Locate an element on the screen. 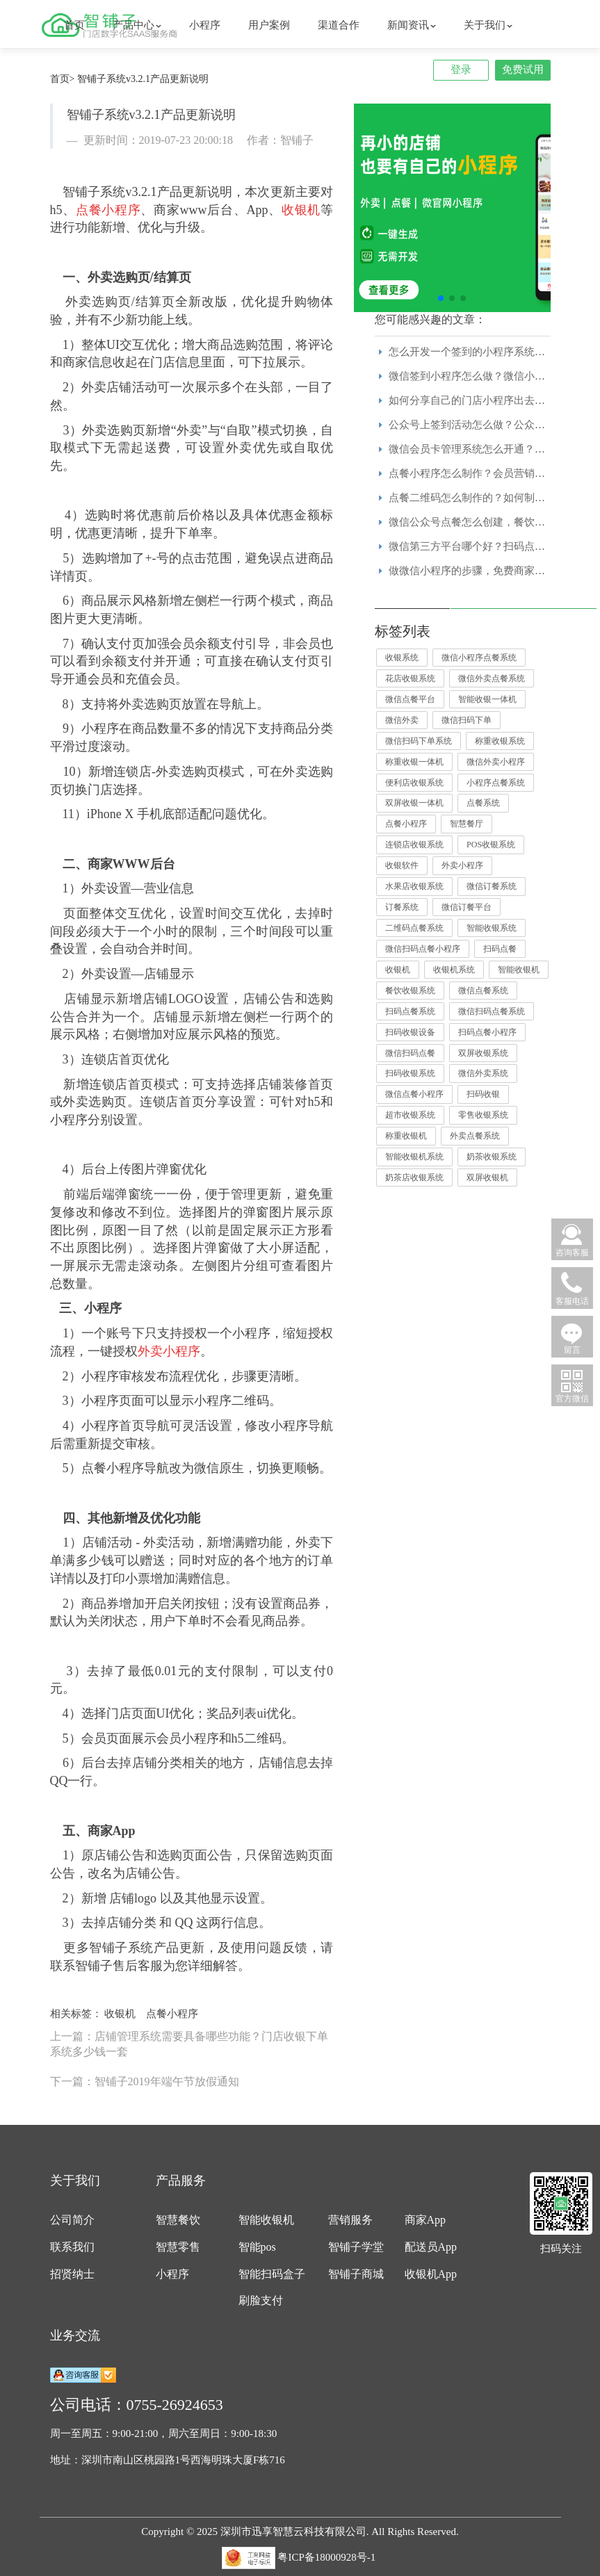  微信扫码点餐系统 is located at coordinates (491, 1011).